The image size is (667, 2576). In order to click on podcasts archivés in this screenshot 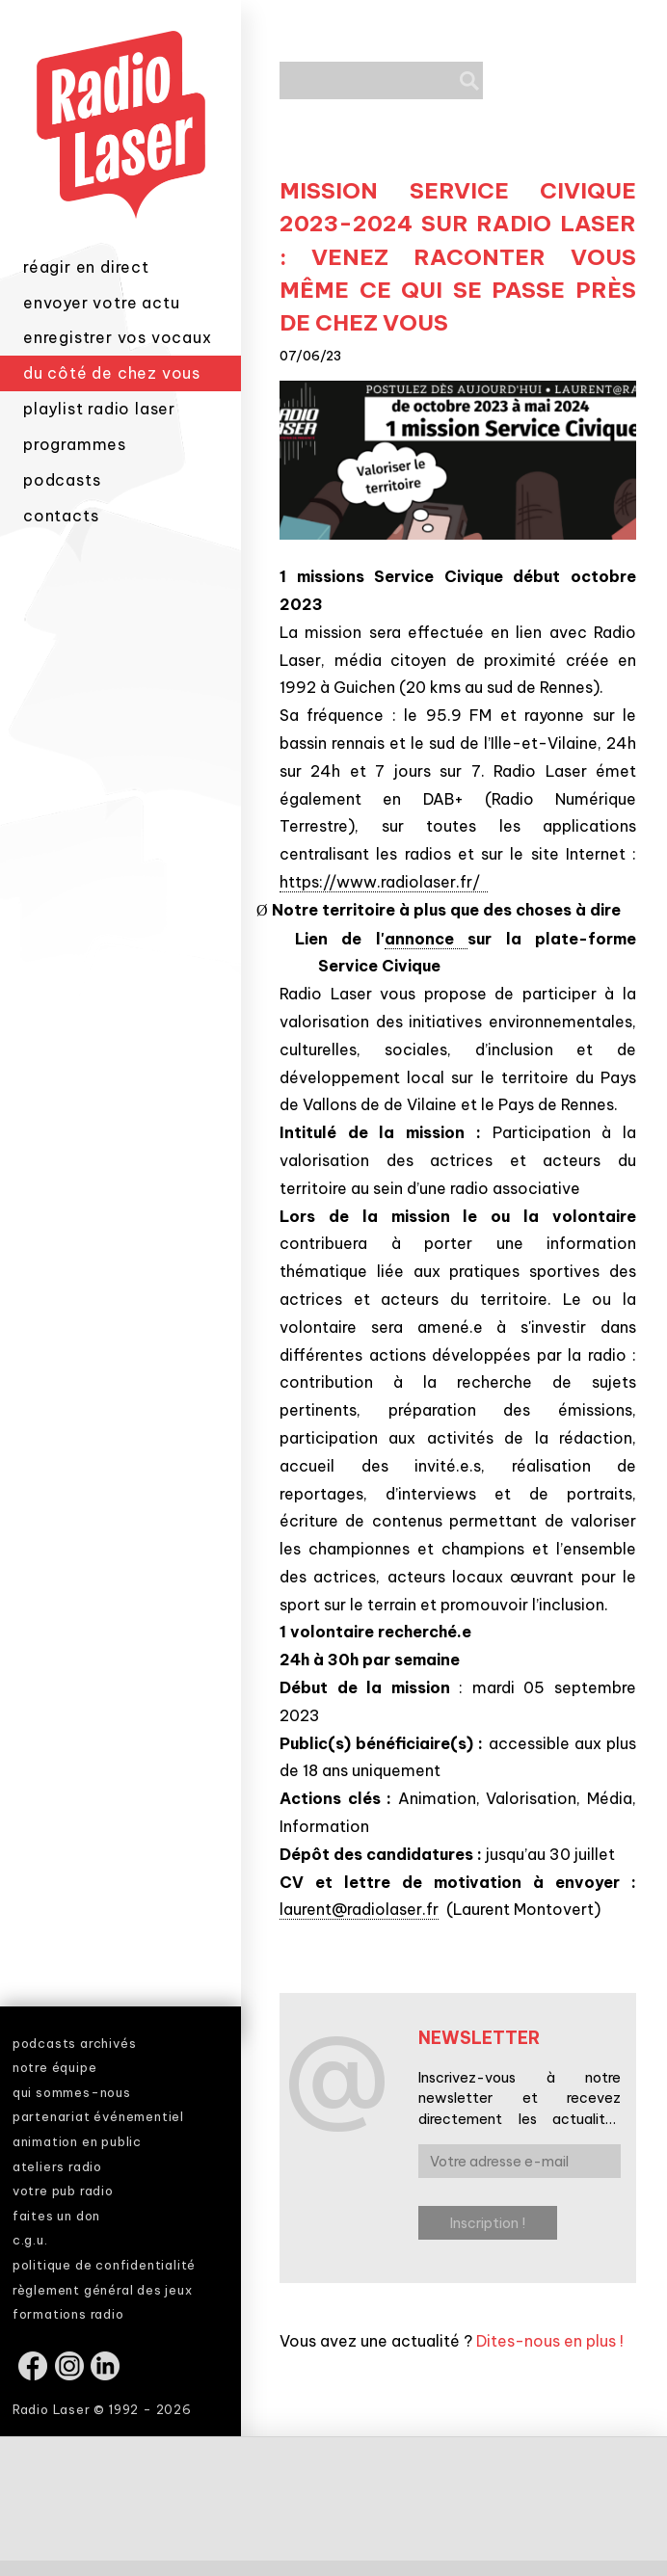, I will do `click(75, 2043)`.